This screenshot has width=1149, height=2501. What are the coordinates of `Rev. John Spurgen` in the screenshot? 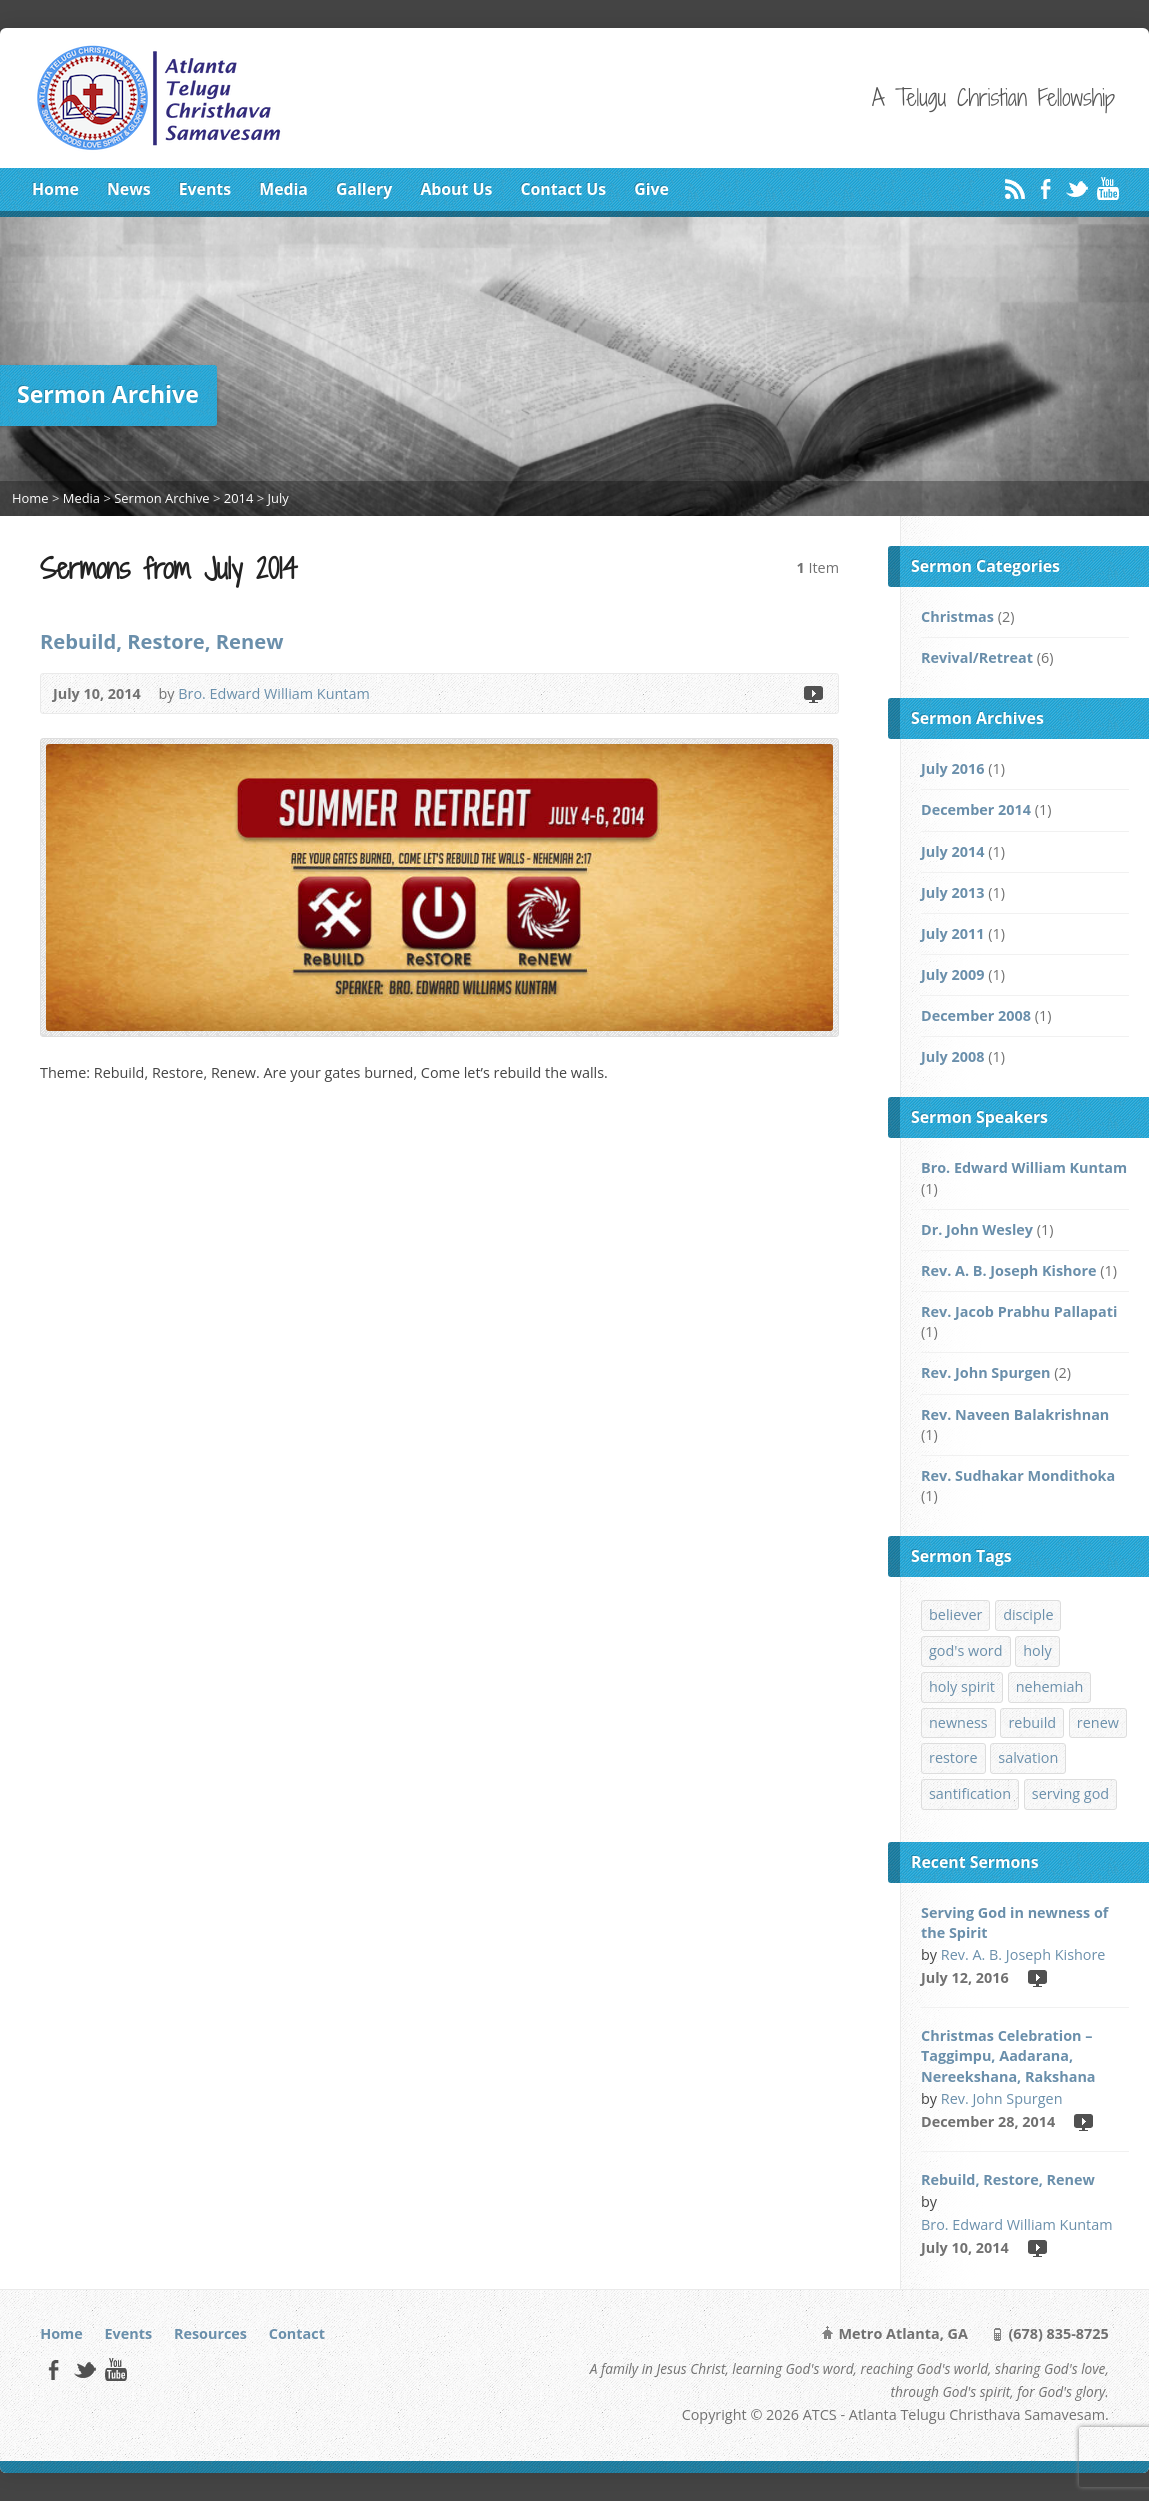 It's located at (985, 1372).